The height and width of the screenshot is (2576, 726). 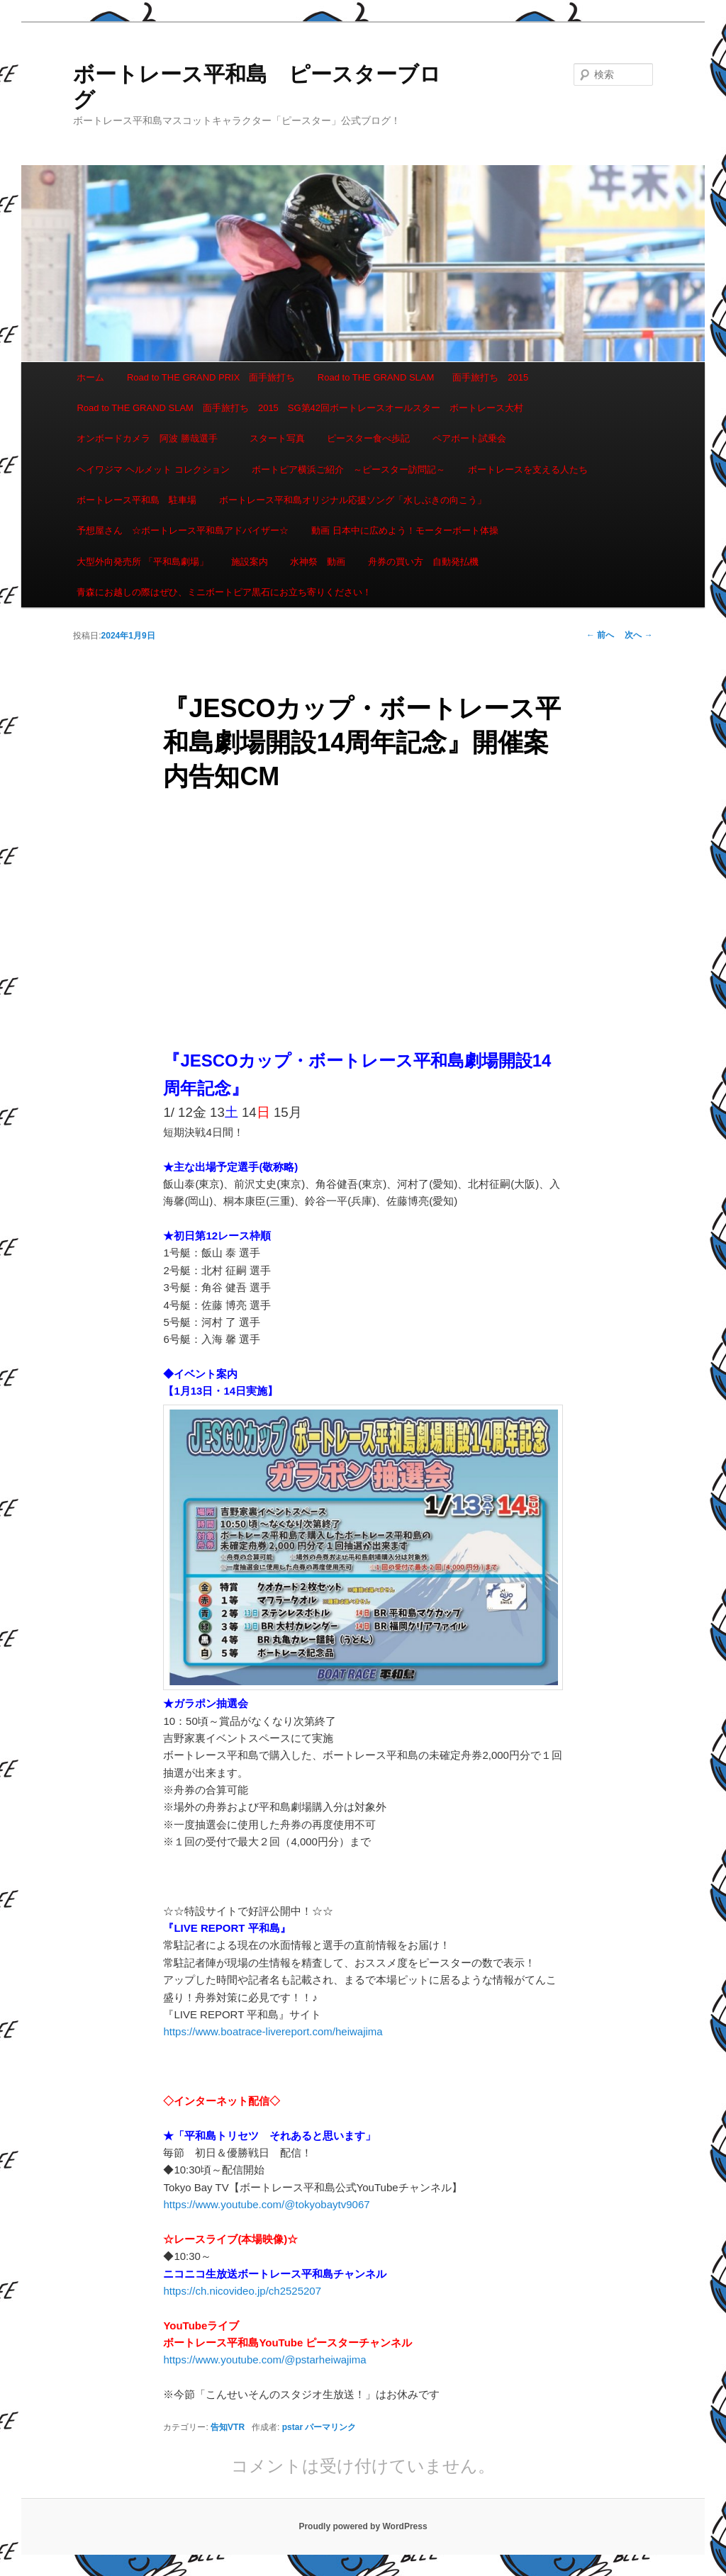 What do you see at coordinates (266, 2204) in the screenshot?
I see `https://www.youtube.com/@tokyobaytv9067` at bounding box center [266, 2204].